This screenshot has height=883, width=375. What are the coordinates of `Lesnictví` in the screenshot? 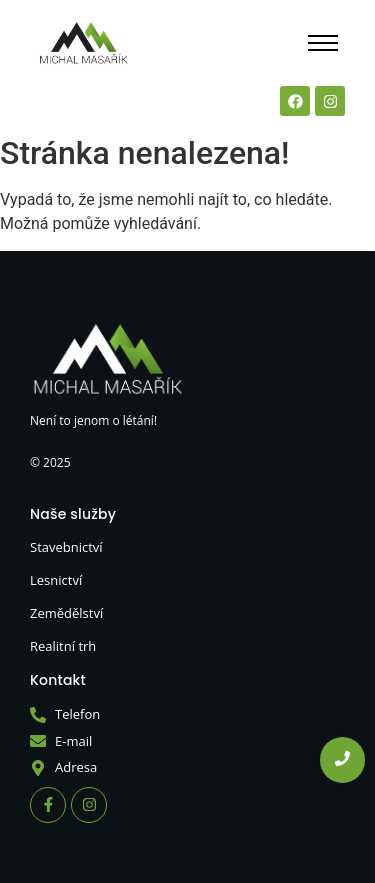 It's located at (56, 580).